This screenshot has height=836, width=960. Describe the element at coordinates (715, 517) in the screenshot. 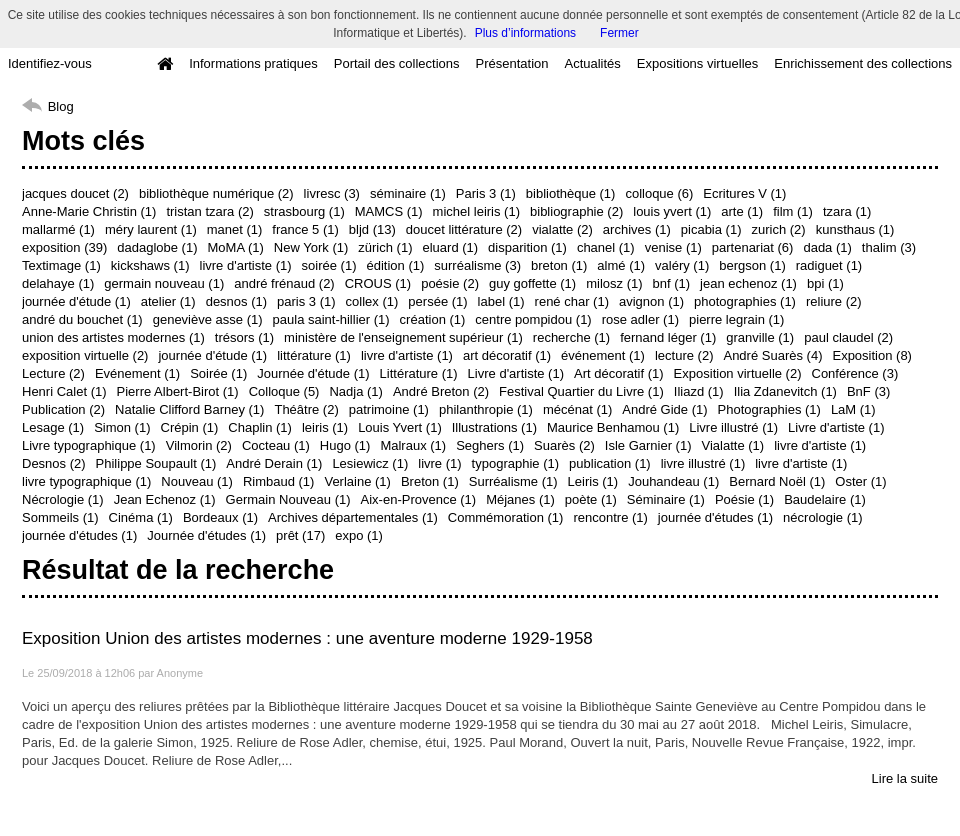

I see `journée d'études (1)` at that location.